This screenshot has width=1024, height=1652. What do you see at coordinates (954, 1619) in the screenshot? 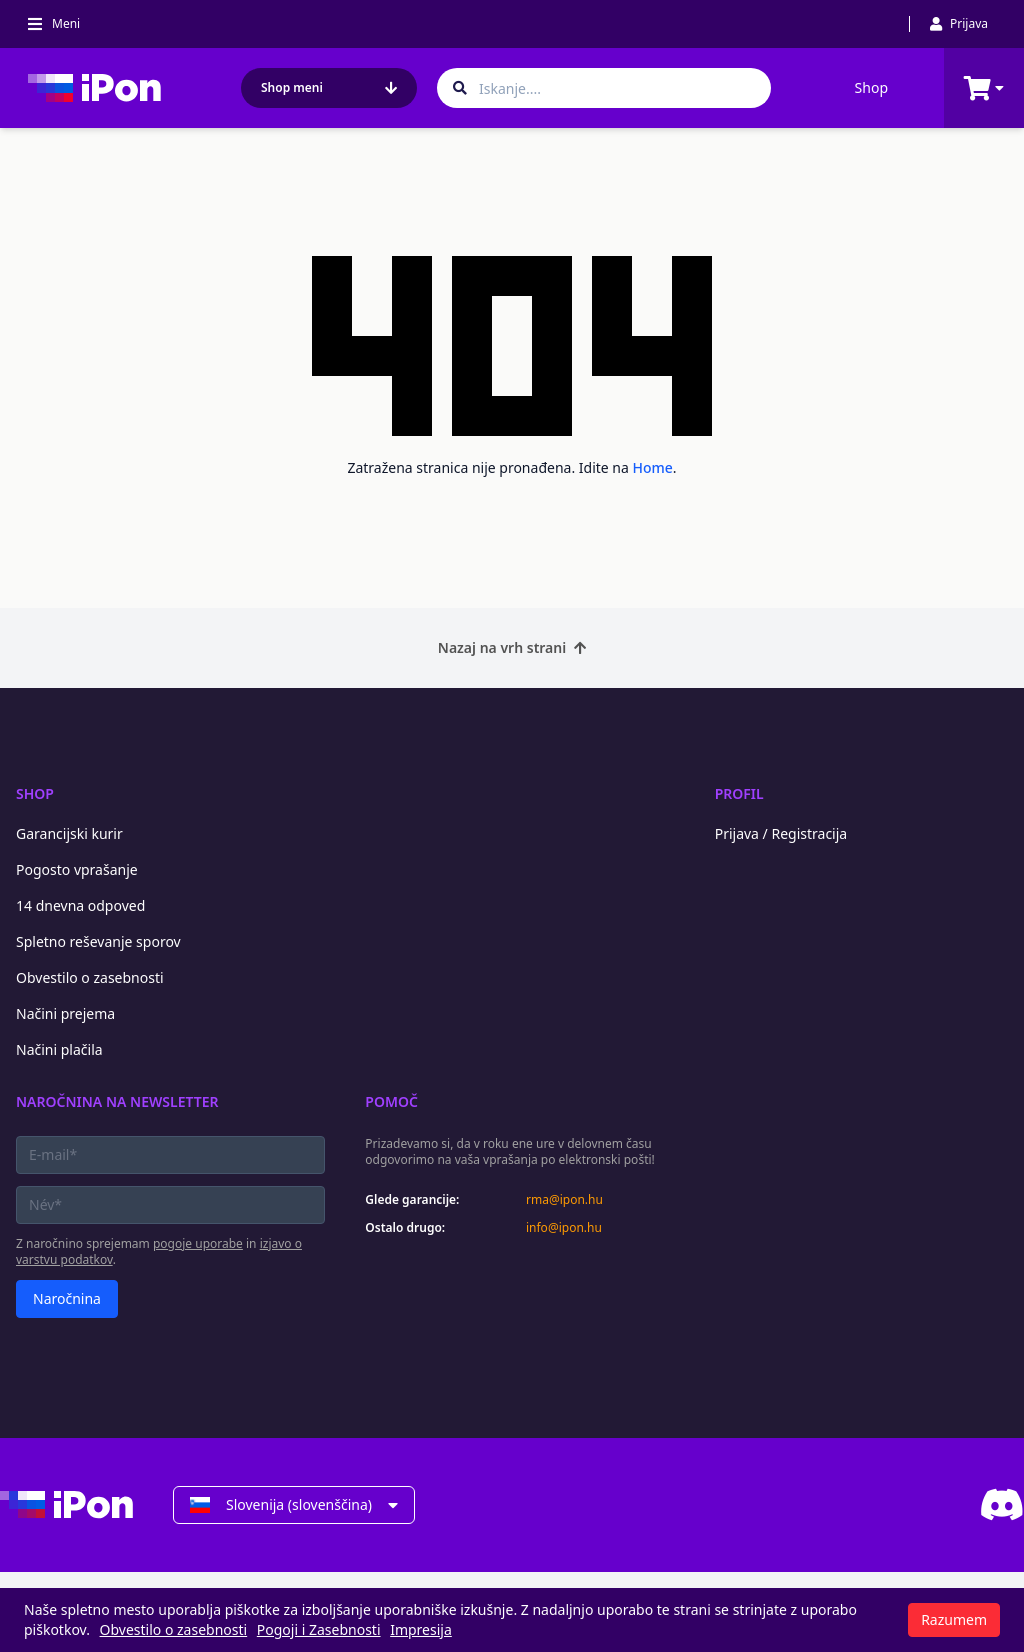
I see `Razumem` at bounding box center [954, 1619].